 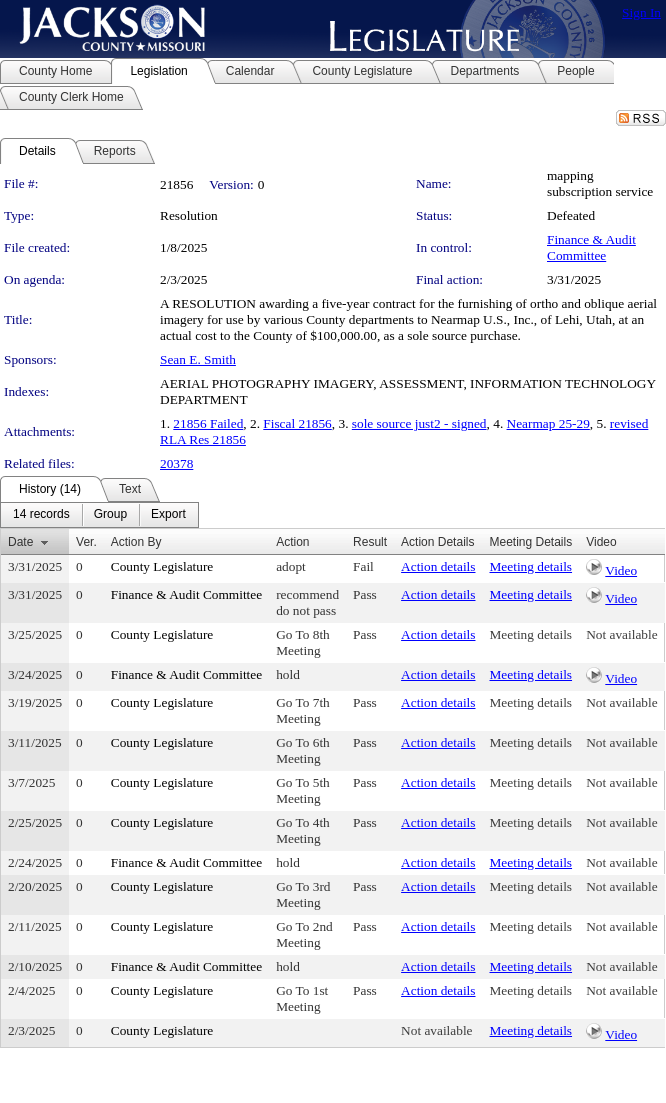 I want to click on Fiscal 21856, so click(x=297, y=423).